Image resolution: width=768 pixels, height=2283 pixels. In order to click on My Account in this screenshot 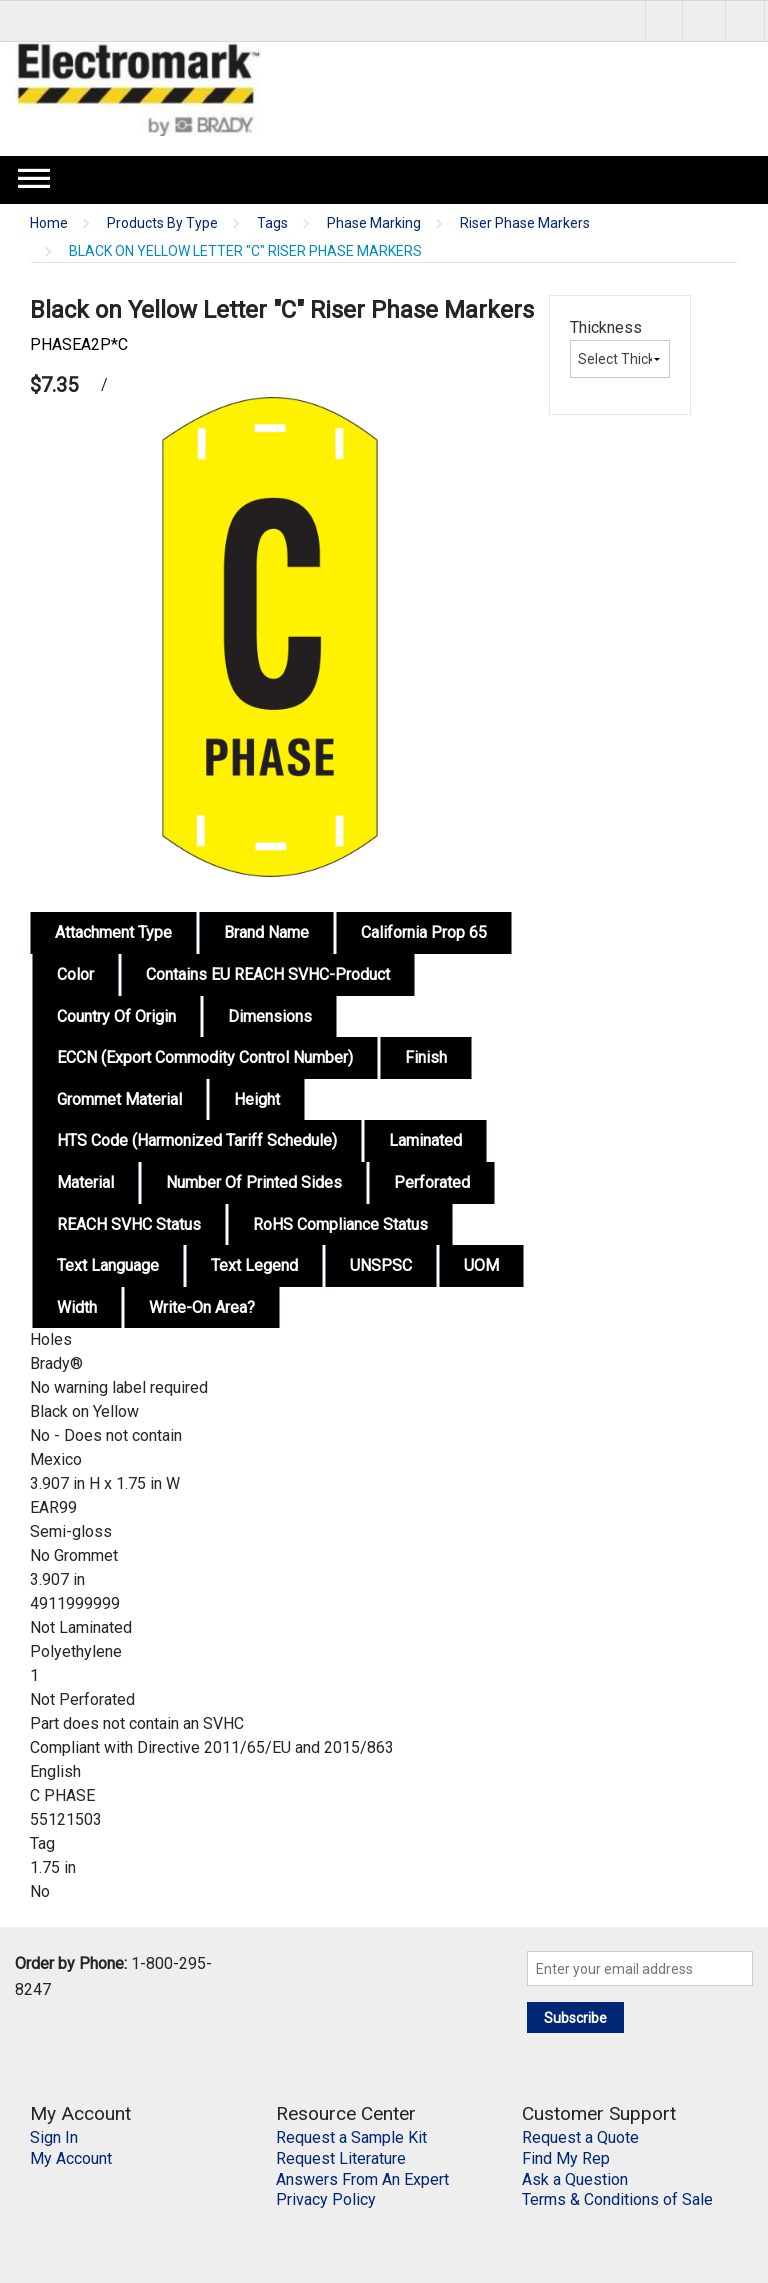, I will do `click(71, 2158)`.